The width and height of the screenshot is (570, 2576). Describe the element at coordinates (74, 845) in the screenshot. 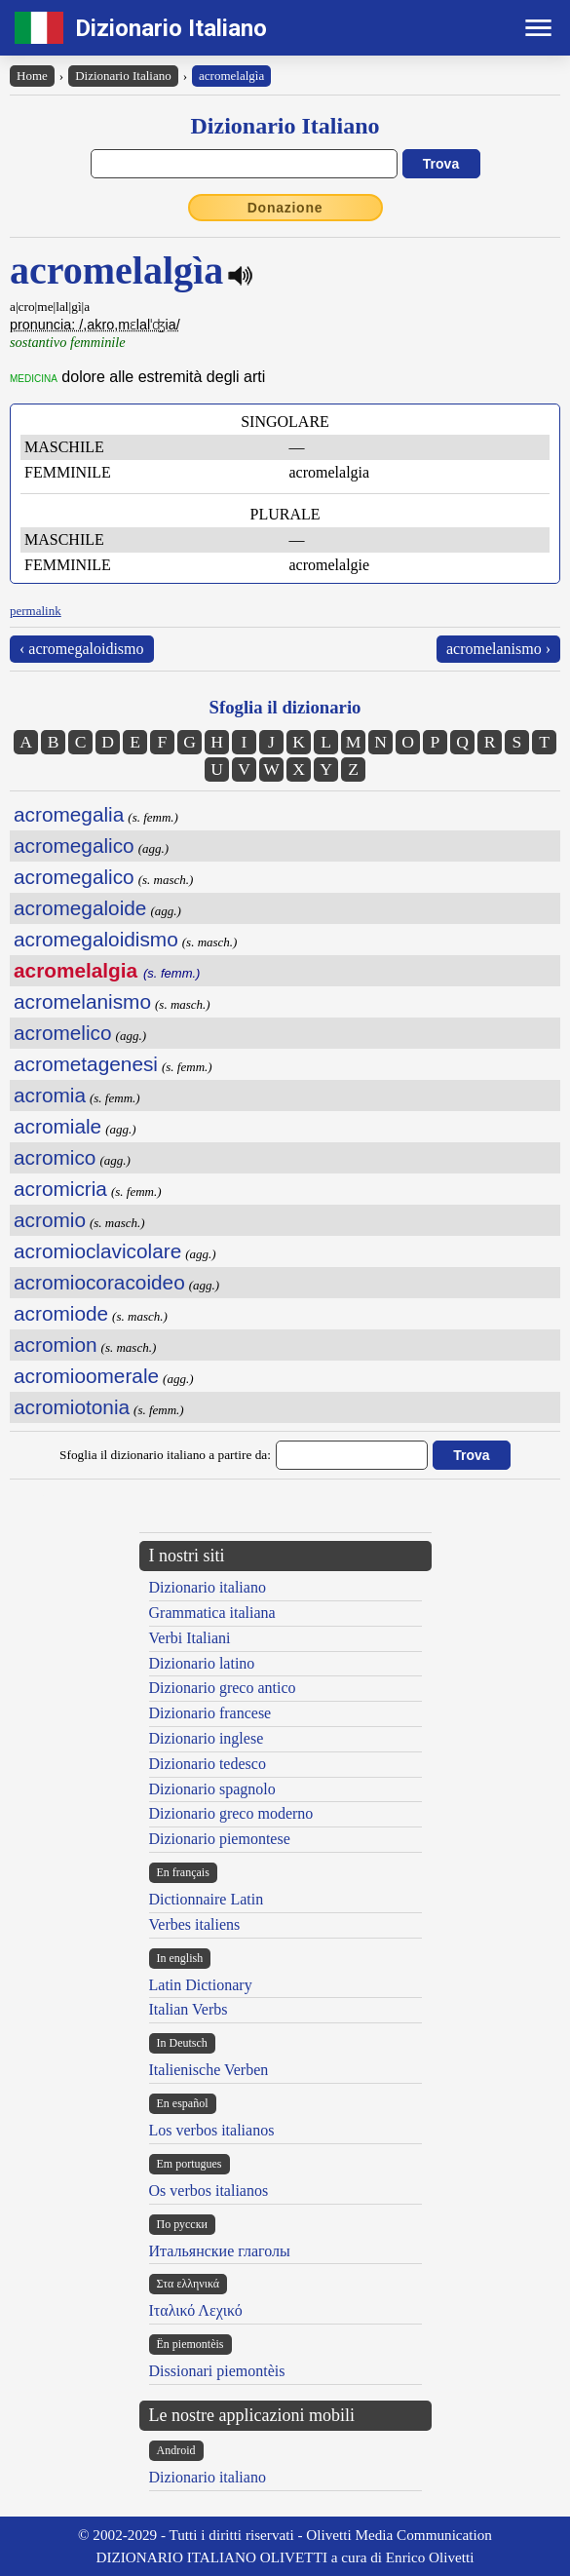

I see `acromegalico` at that location.